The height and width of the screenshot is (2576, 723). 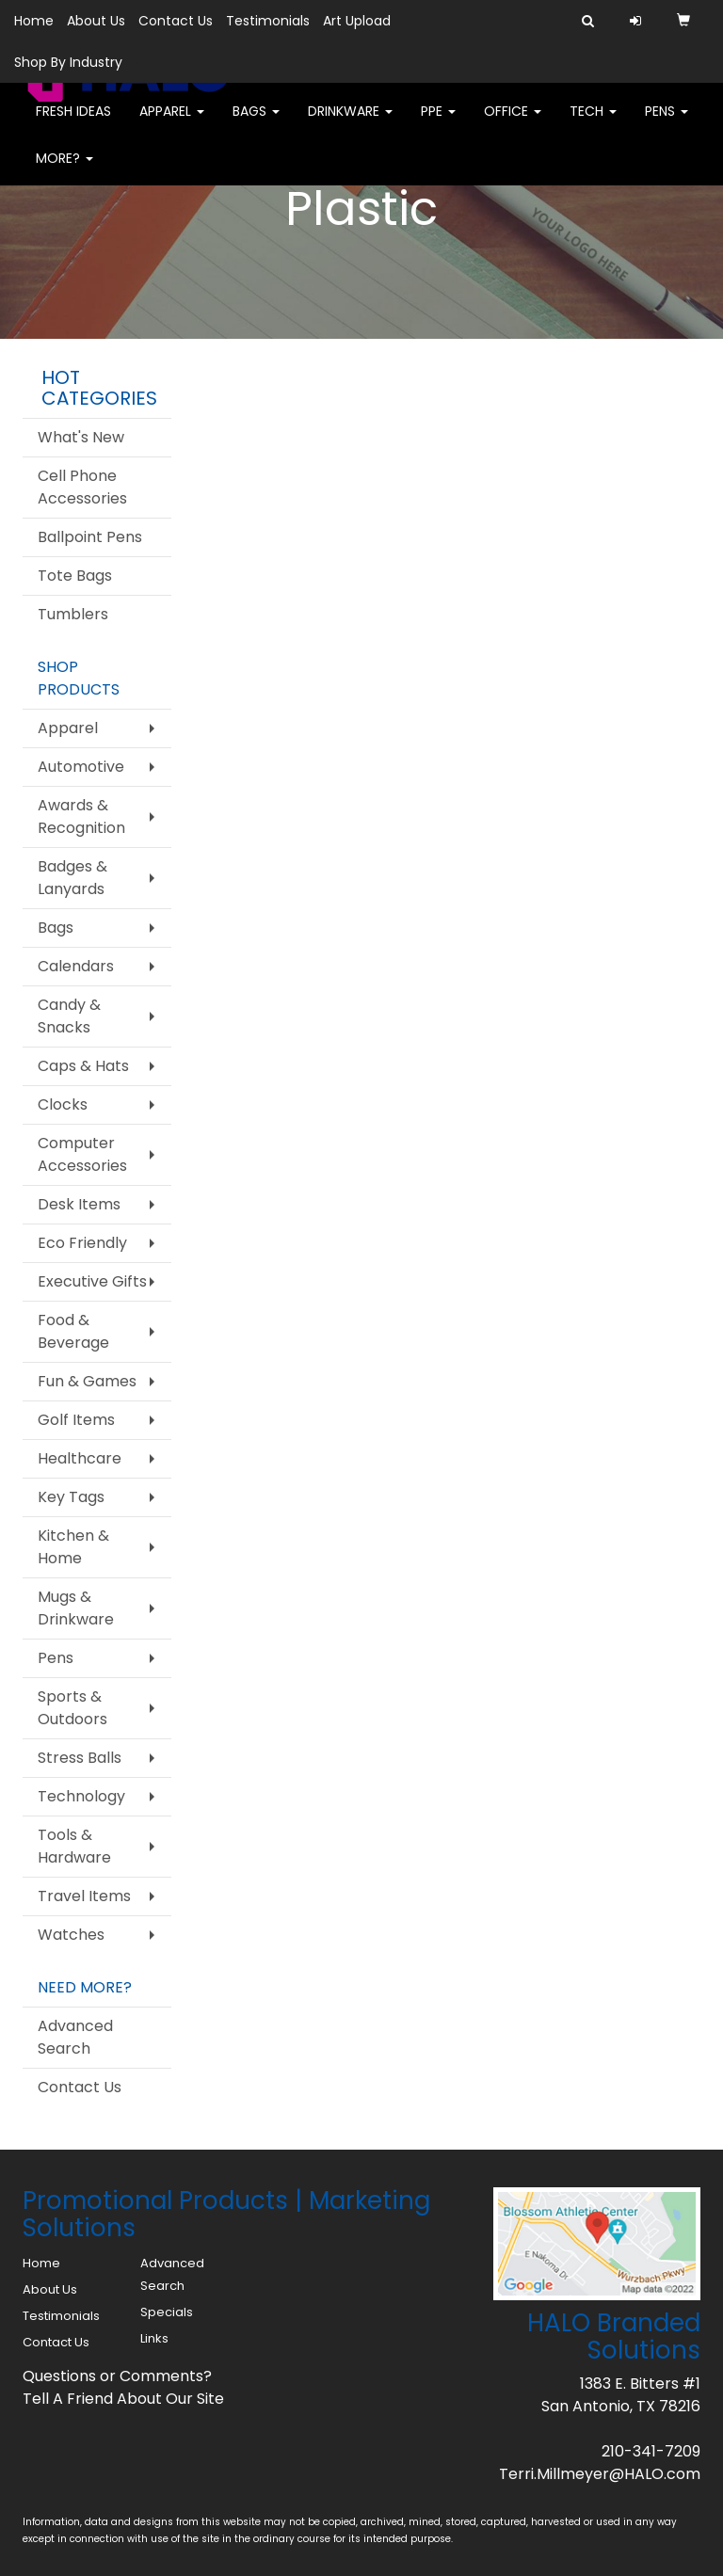 I want to click on Golf Items, so click(x=76, y=1420).